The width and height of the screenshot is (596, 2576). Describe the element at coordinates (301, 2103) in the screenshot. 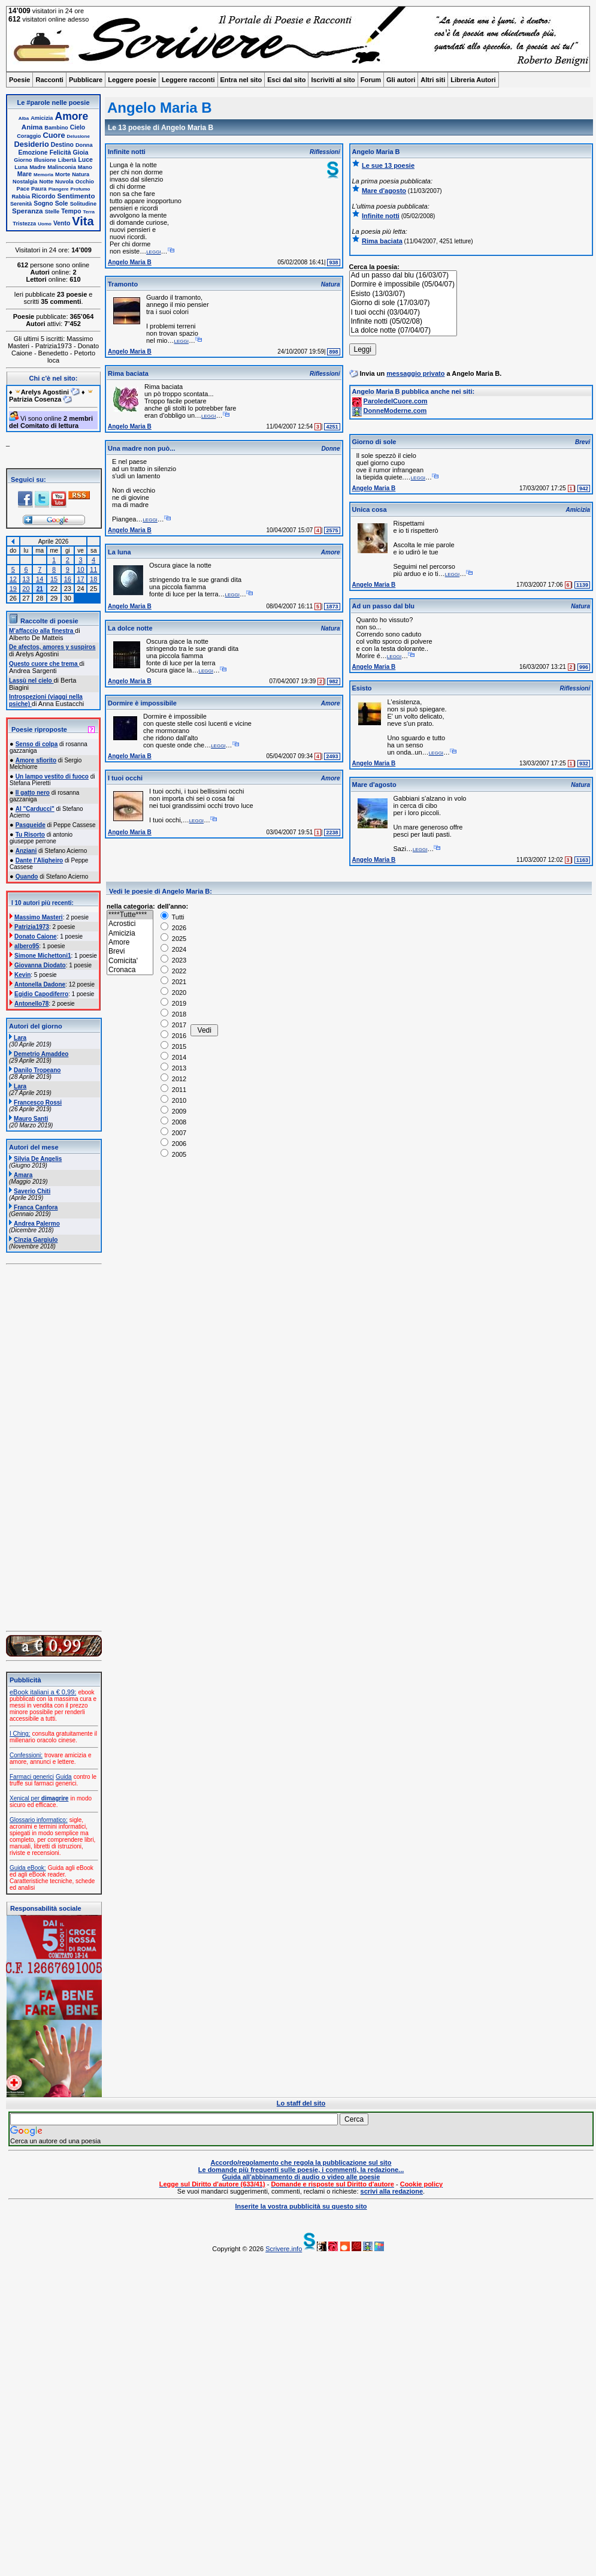

I see `Lo staff del sito` at that location.